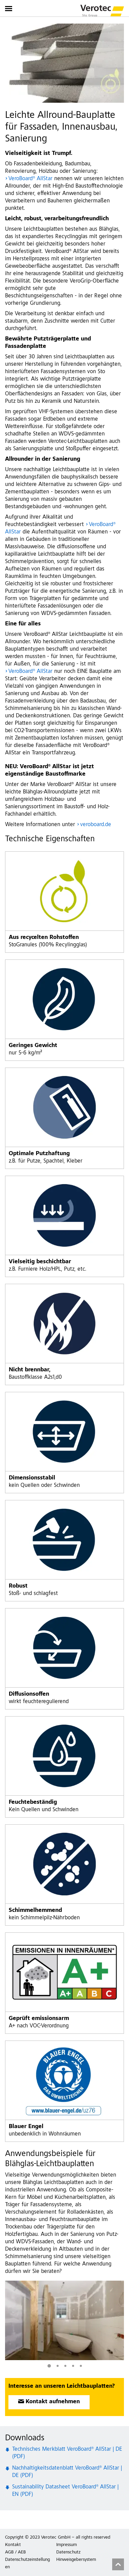 The width and height of the screenshot is (129, 2576). I want to click on Sustainability Datasheet VeroBoard® AllStar | EN (PDF), so click(65, 2491).